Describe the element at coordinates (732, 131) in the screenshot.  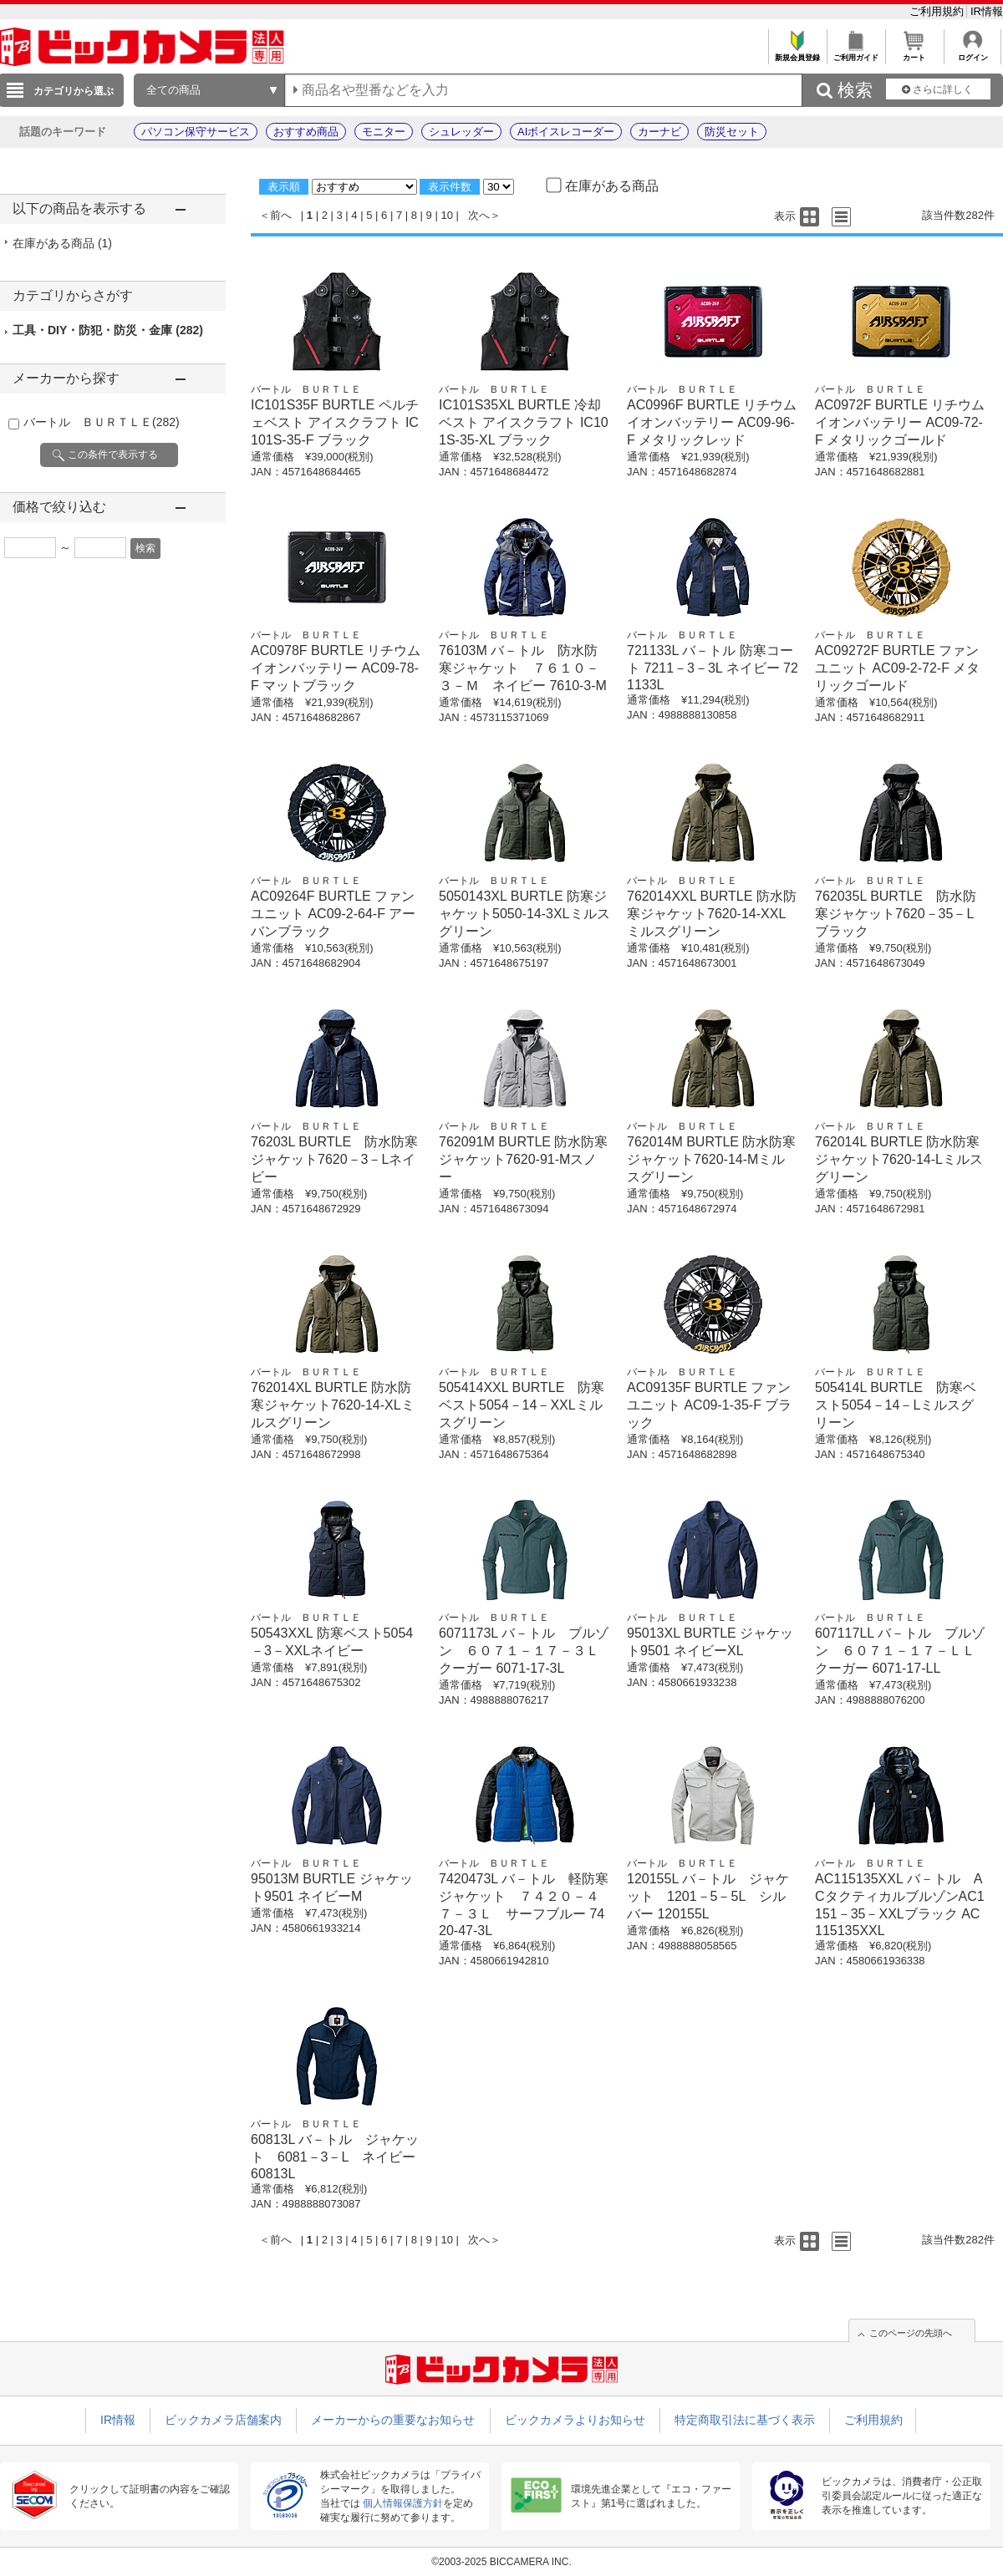
I see `防災セット` at that location.